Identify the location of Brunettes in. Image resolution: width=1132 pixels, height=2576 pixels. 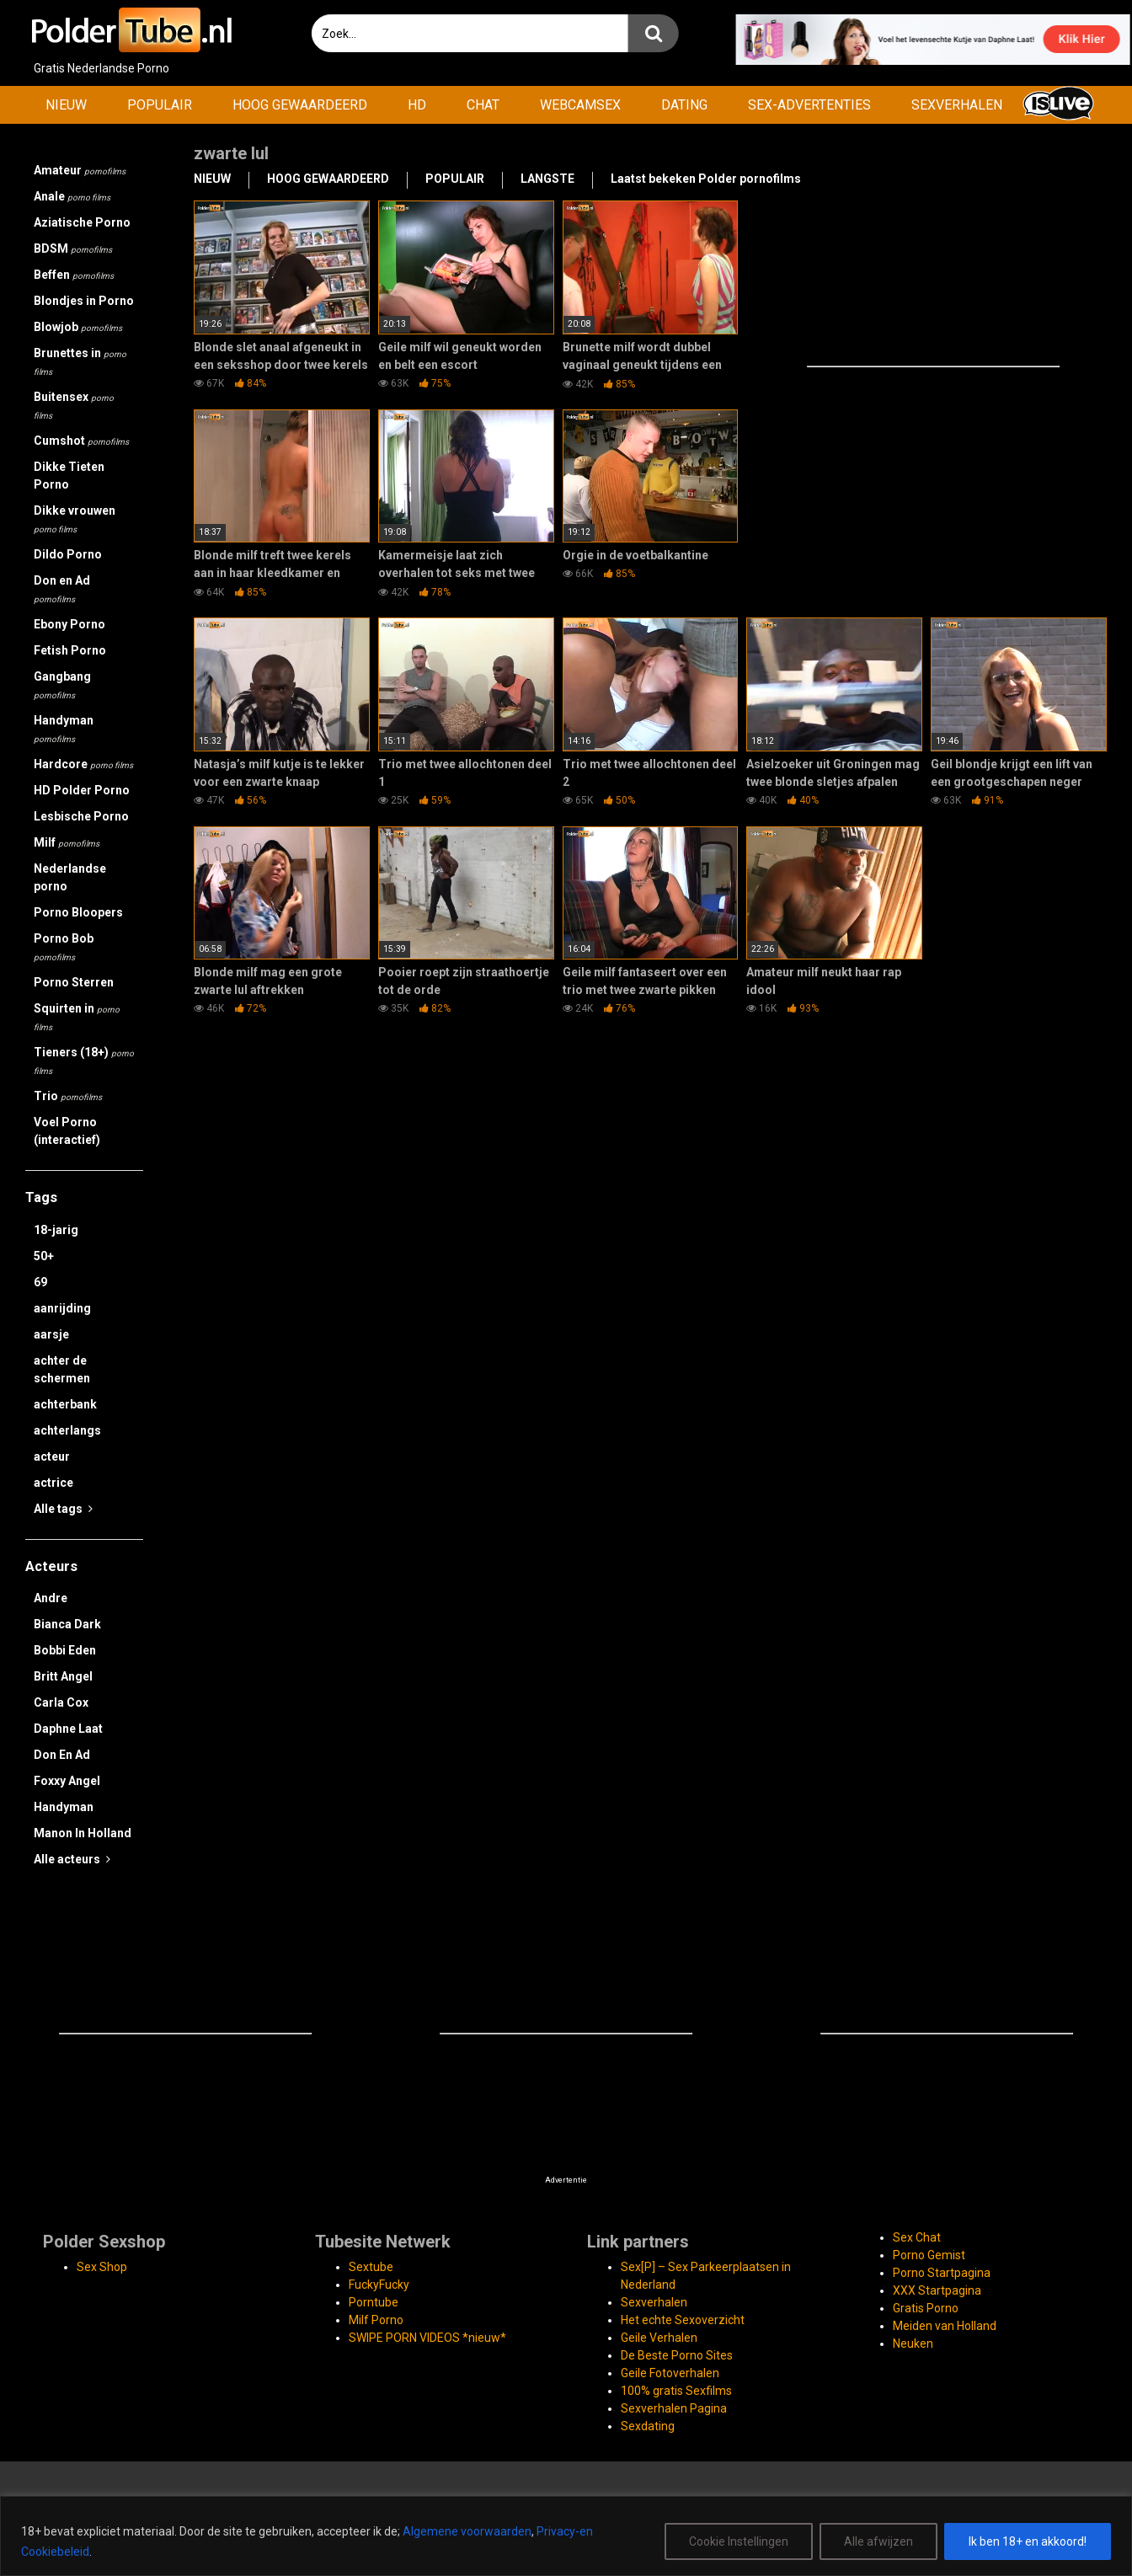
(80, 361).